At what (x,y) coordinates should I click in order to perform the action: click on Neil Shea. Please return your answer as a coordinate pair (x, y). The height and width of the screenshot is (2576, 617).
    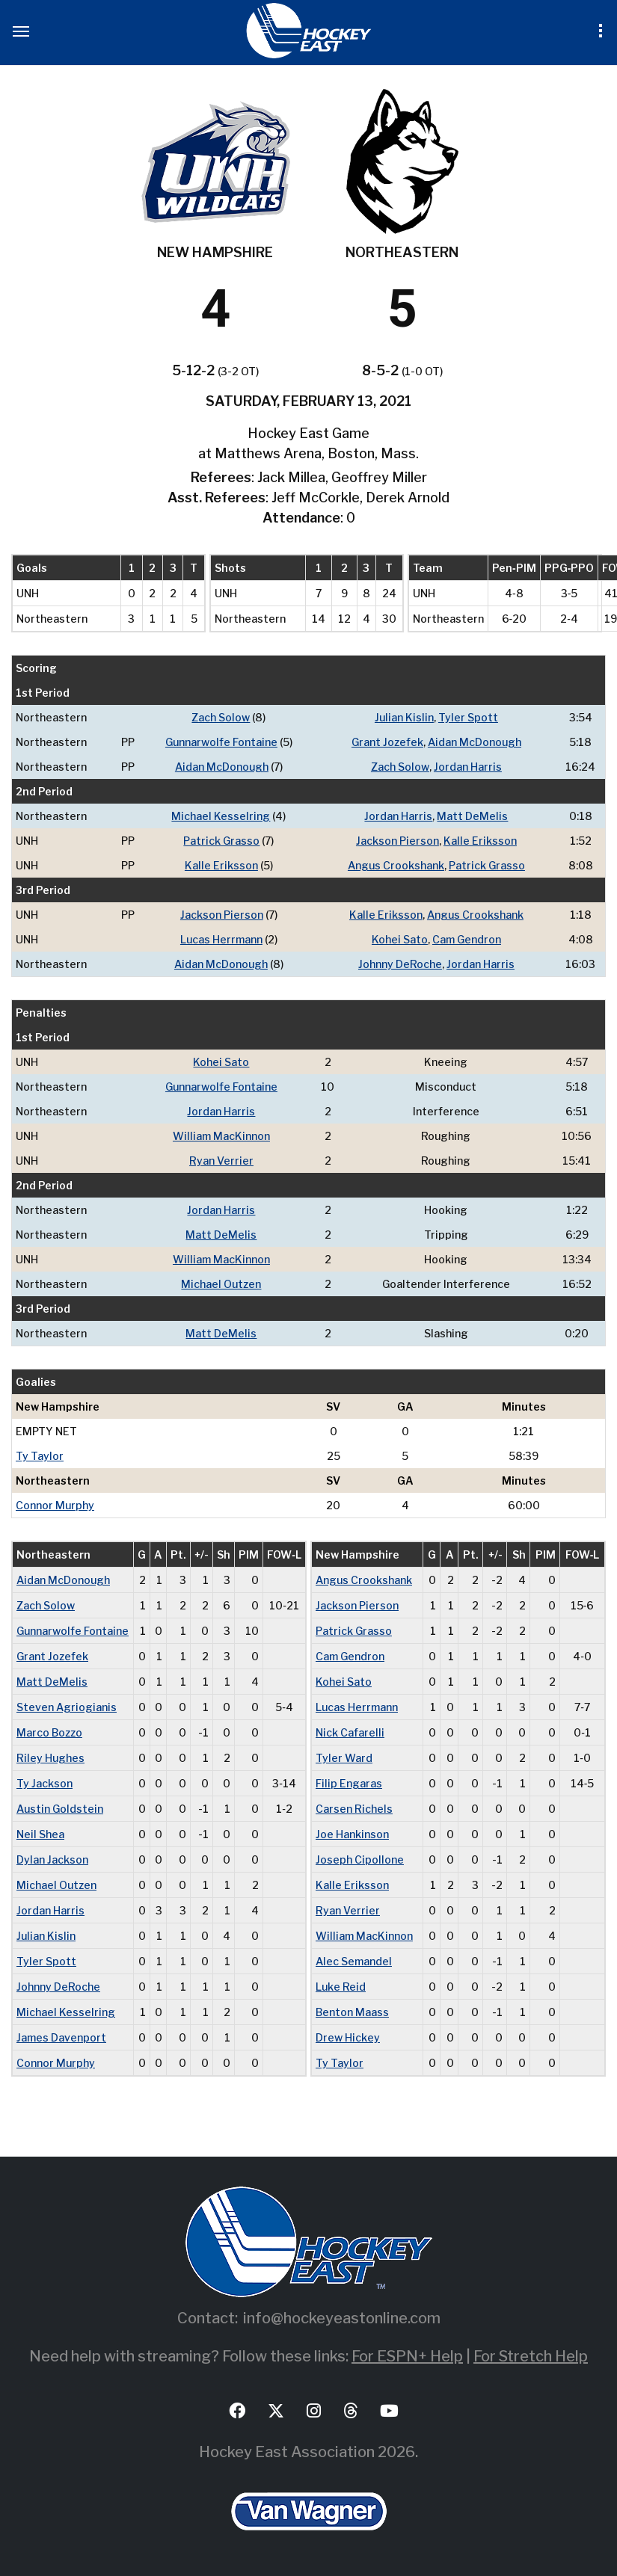
    Looking at the image, I should click on (40, 1834).